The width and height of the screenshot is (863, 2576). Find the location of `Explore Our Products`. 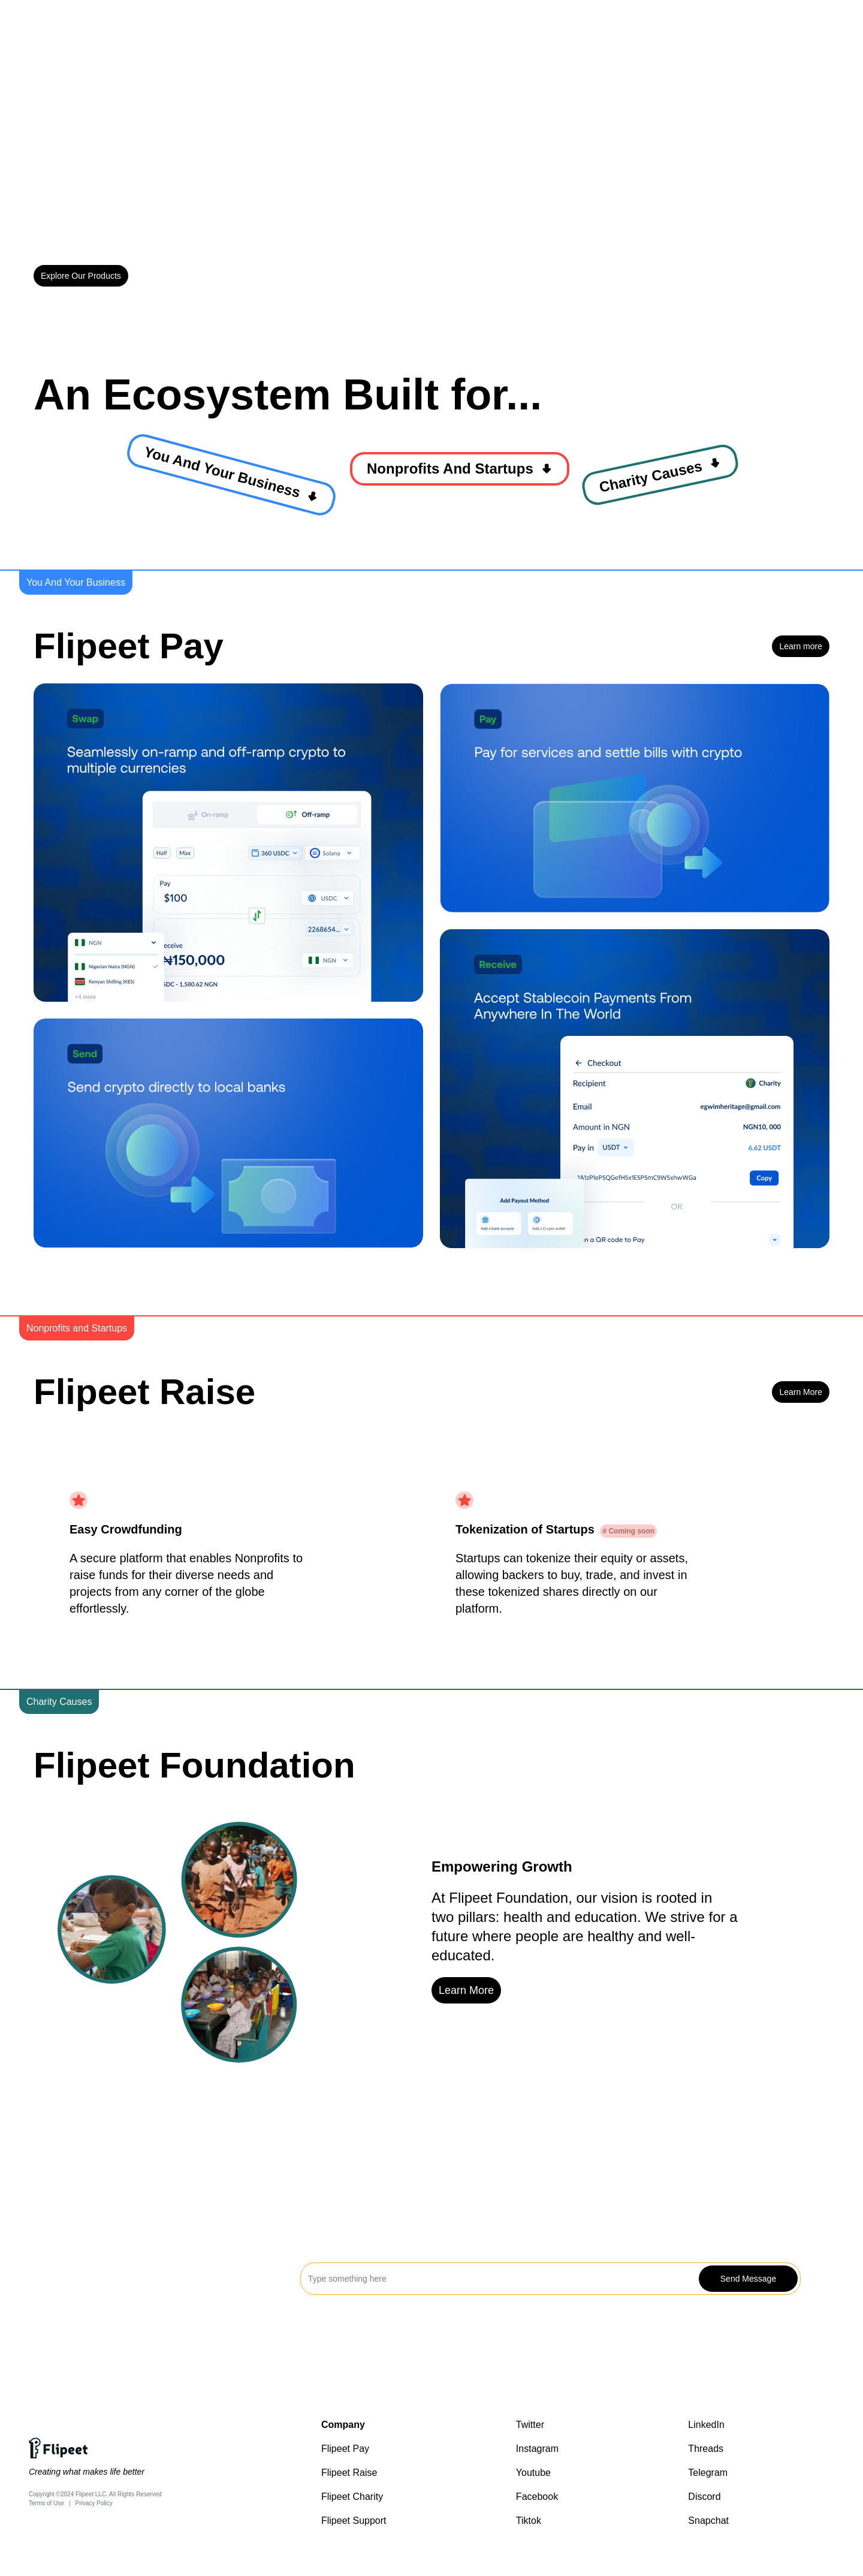

Explore Our Products is located at coordinates (81, 276).